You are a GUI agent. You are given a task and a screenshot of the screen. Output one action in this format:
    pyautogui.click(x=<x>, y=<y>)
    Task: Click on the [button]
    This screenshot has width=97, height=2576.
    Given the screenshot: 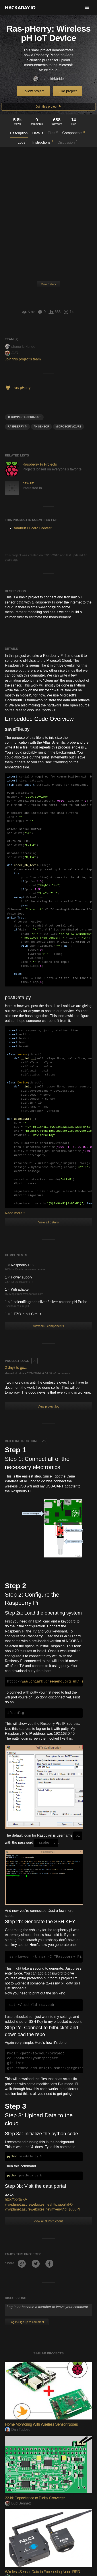 What is the action you would take?
    pyautogui.click(x=87, y=7)
    